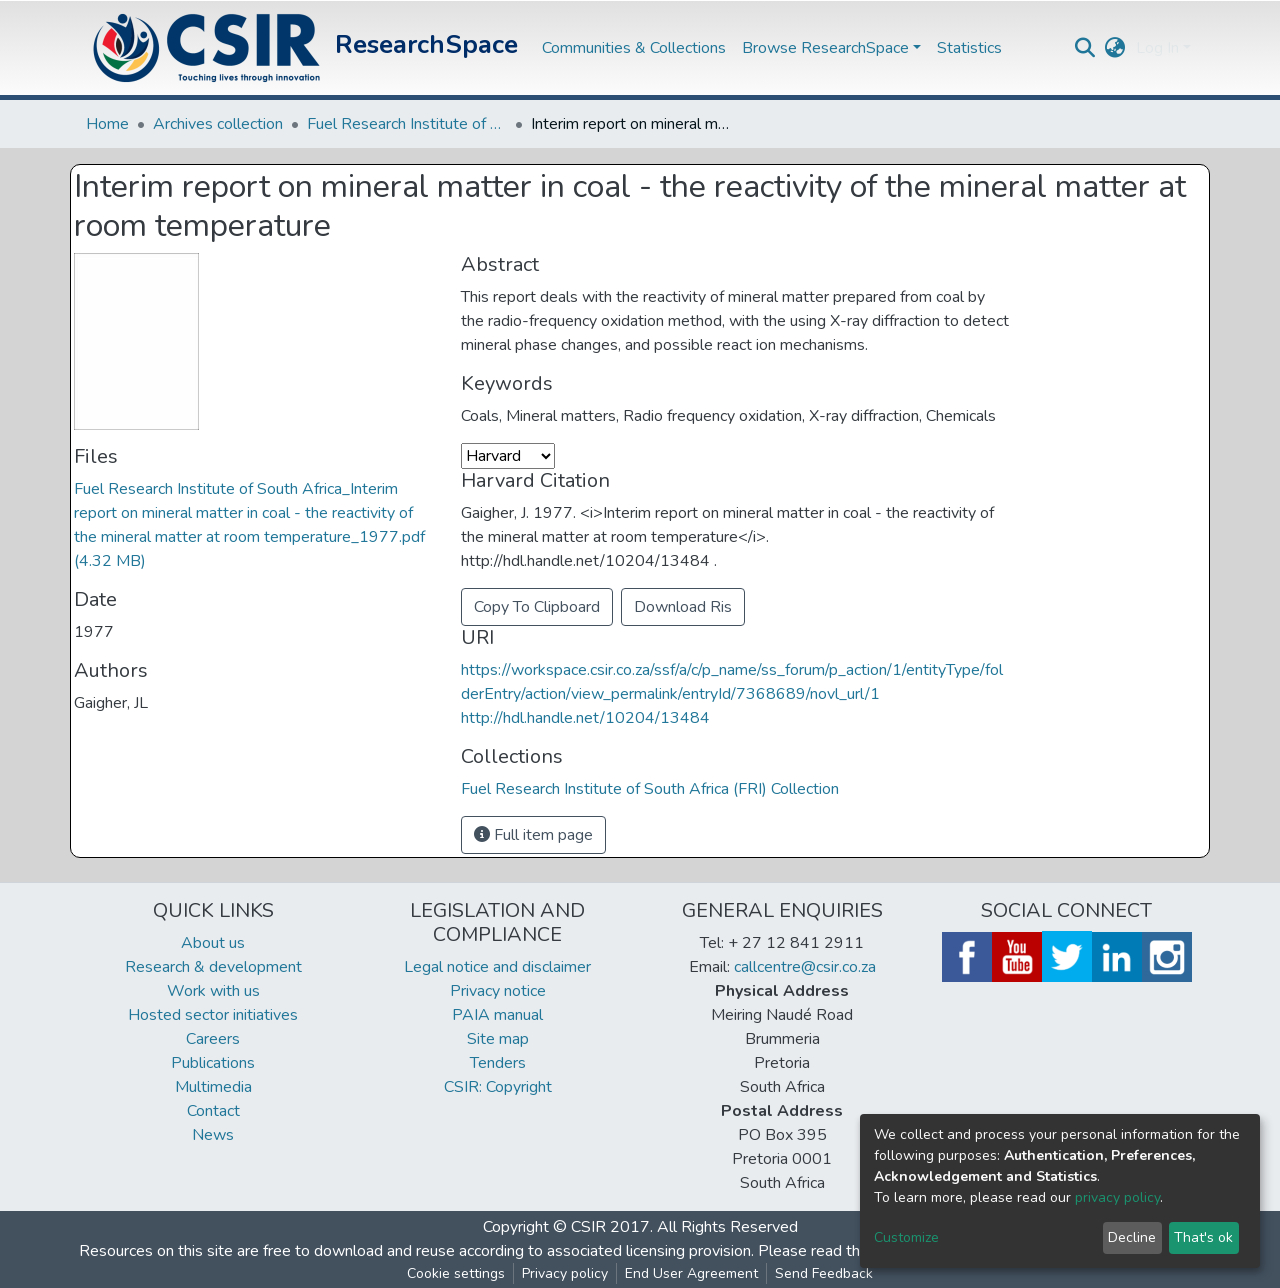 Image resolution: width=1280 pixels, height=1288 pixels. Describe the element at coordinates (585, 718) in the screenshot. I see `http://hdl.handle.net/10204/13484` at that location.